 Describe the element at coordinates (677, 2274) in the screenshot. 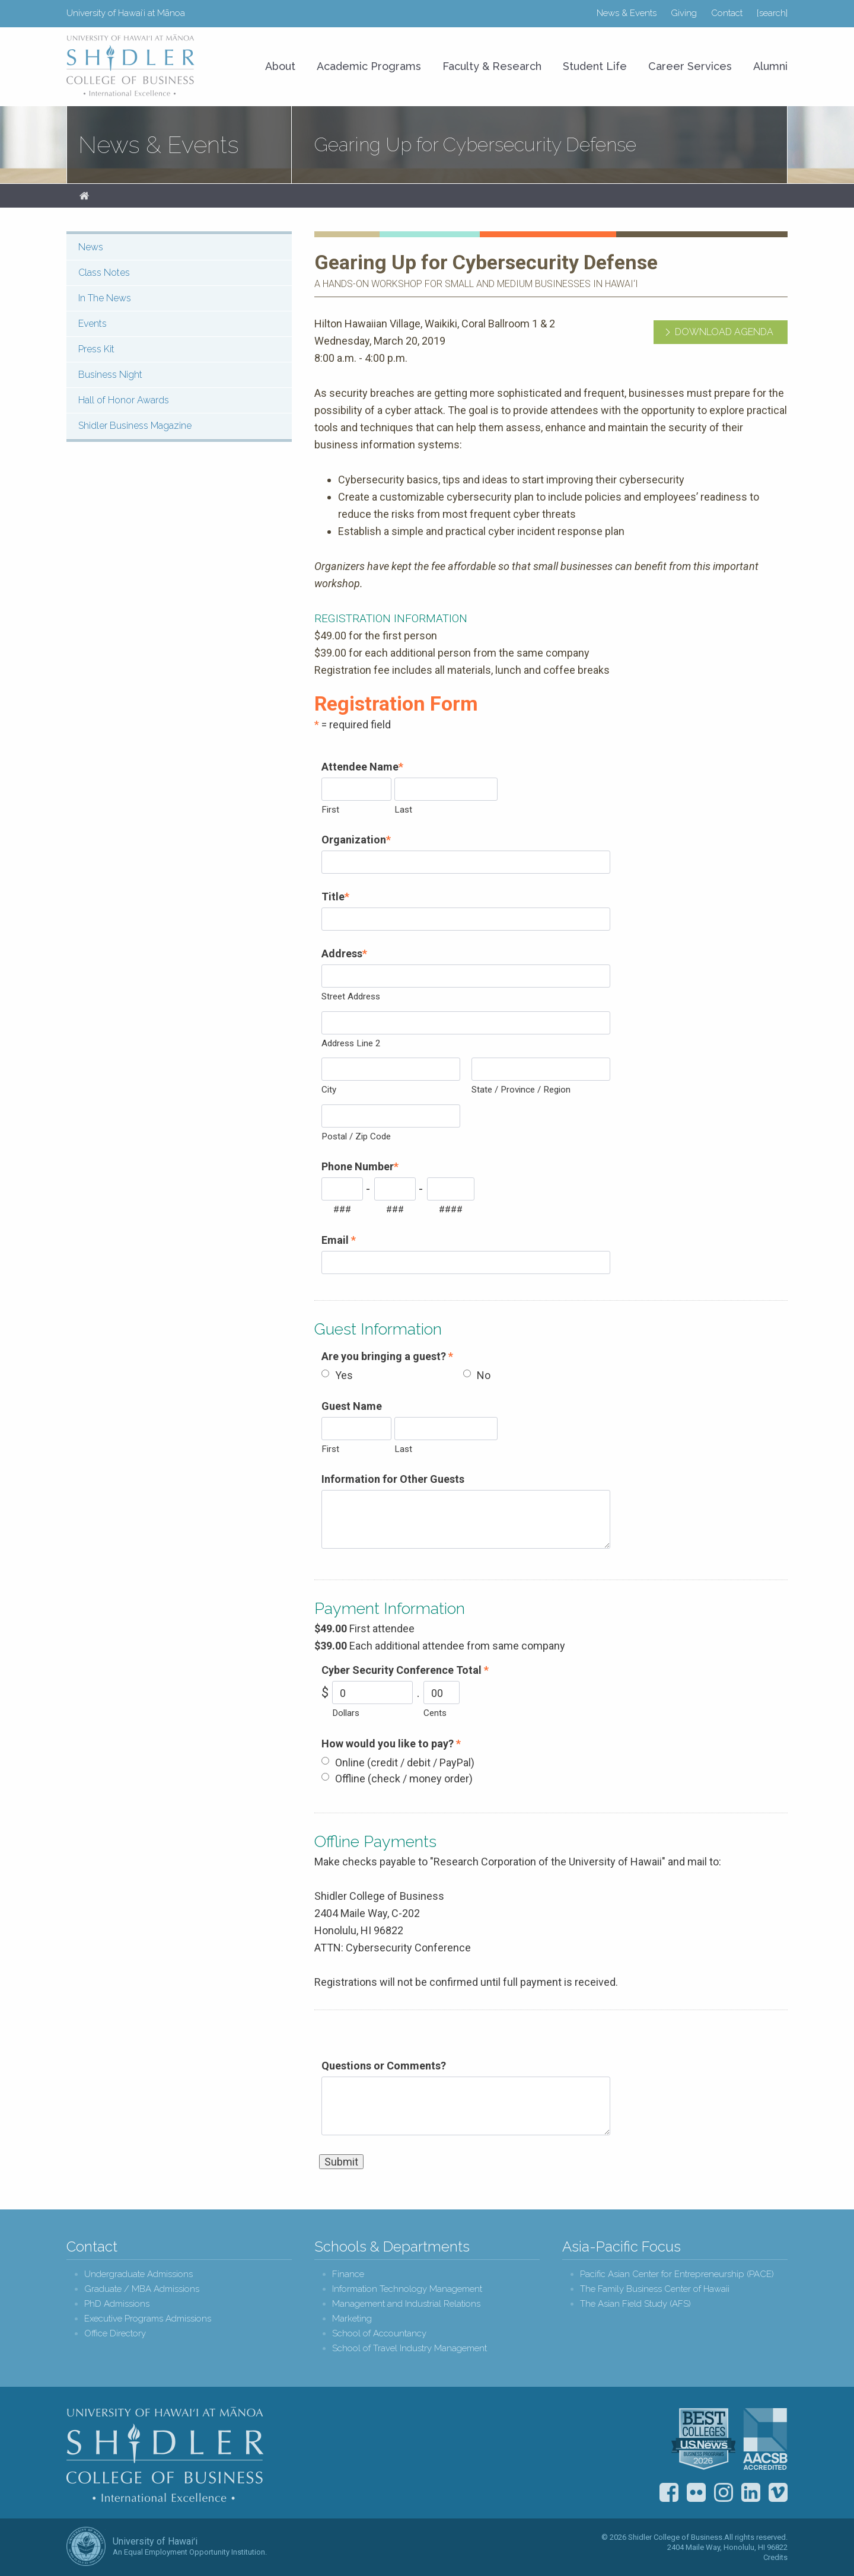

I see `Pacific Asian Center for Entrepreneurship (PACE)` at that location.